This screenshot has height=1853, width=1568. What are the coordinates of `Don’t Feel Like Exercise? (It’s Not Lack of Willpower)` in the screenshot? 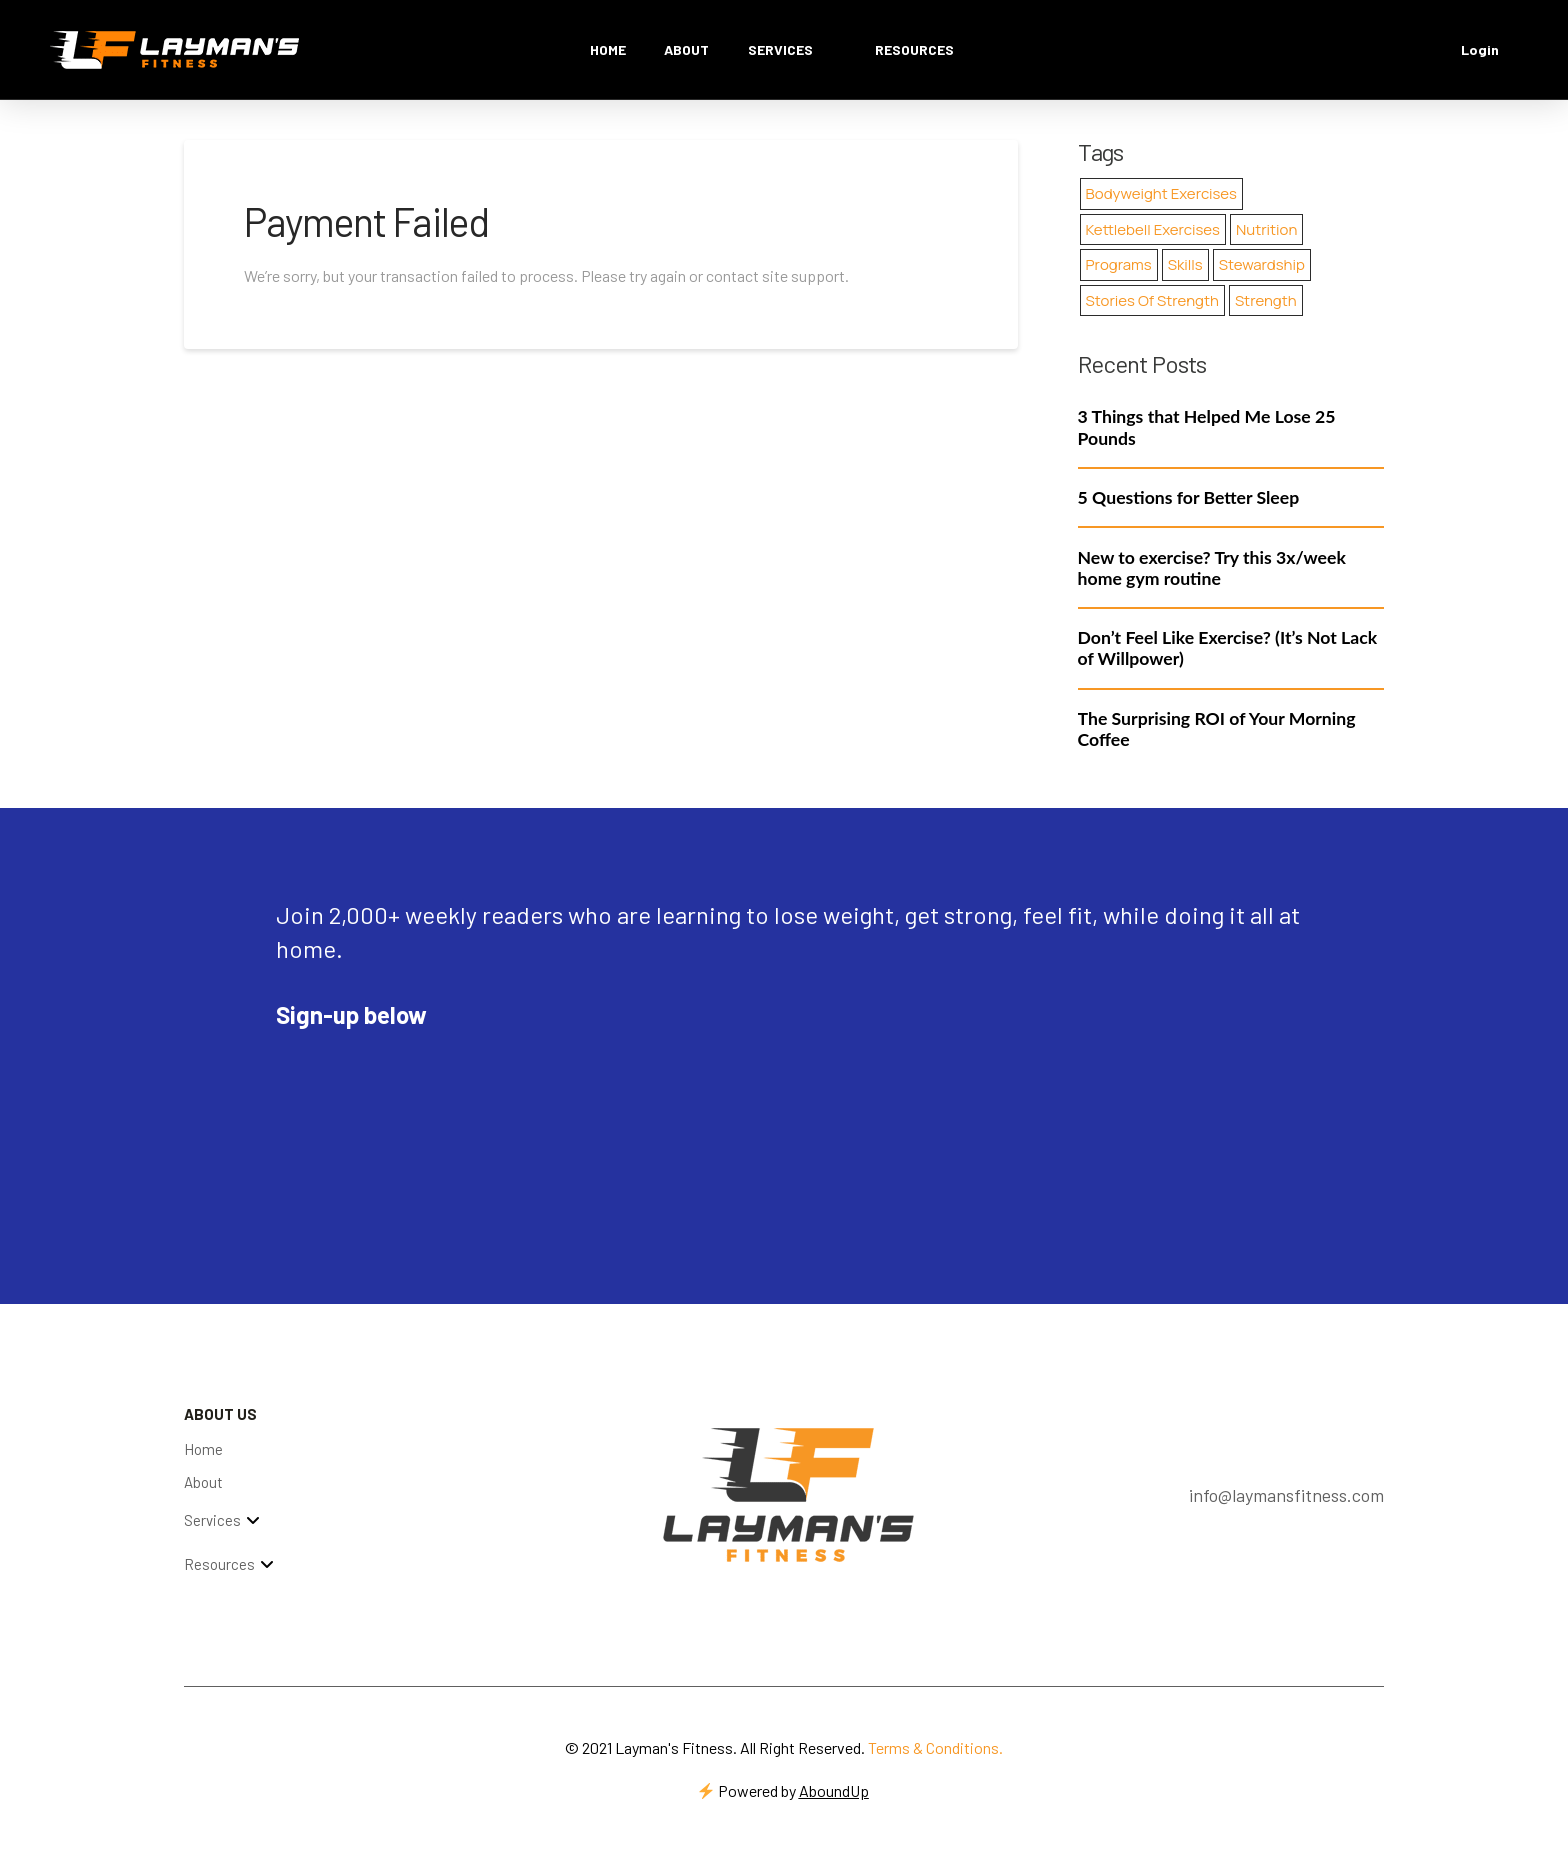 It's located at (1228, 648).